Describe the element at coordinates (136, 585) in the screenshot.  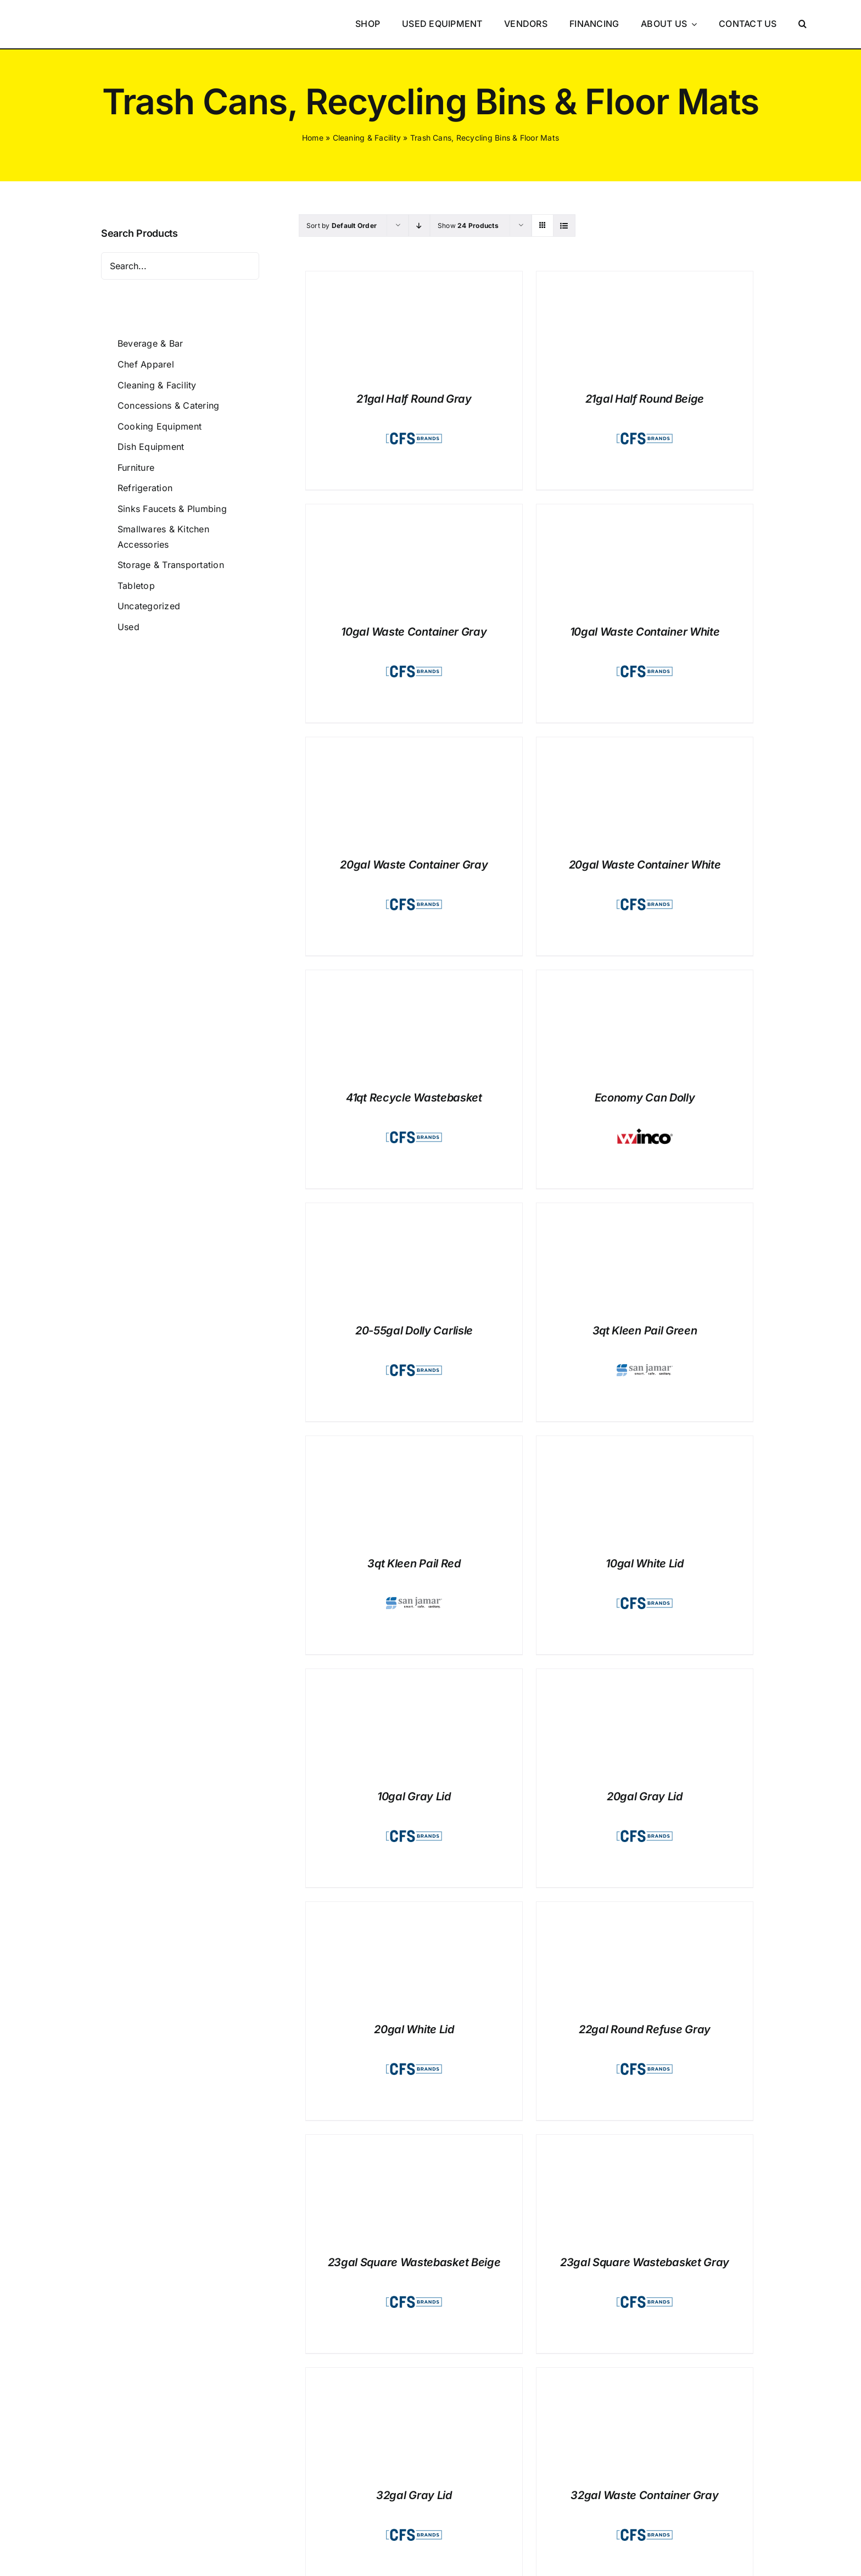
I see `Tabletop` at that location.